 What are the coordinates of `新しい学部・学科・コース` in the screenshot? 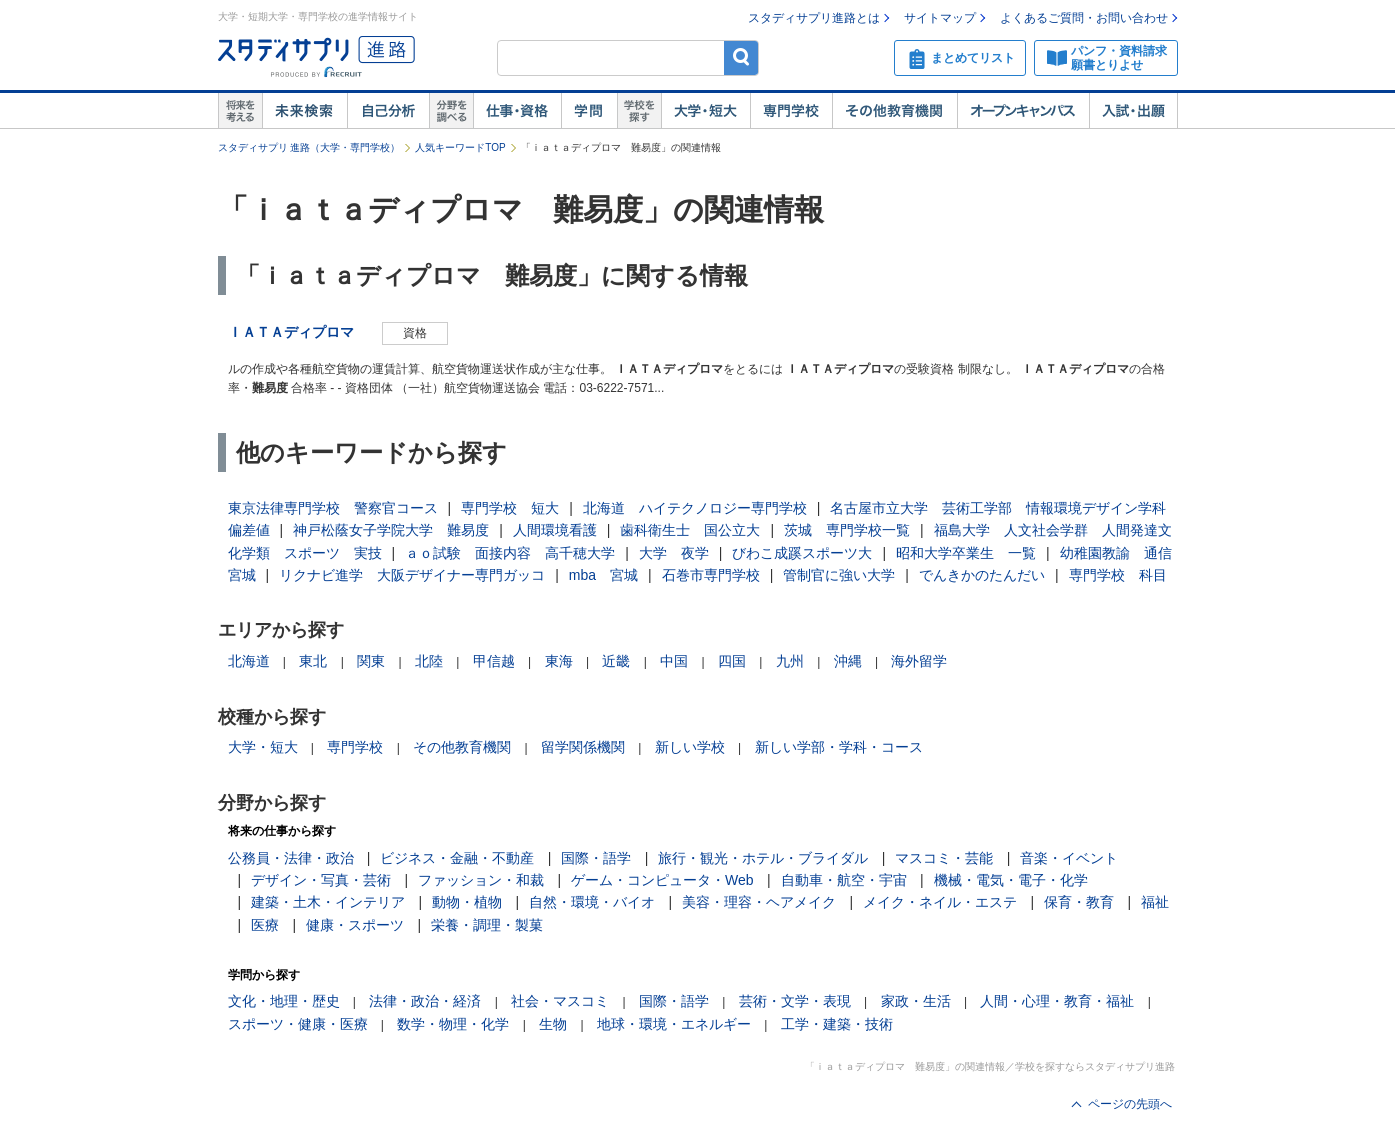 It's located at (839, 747).